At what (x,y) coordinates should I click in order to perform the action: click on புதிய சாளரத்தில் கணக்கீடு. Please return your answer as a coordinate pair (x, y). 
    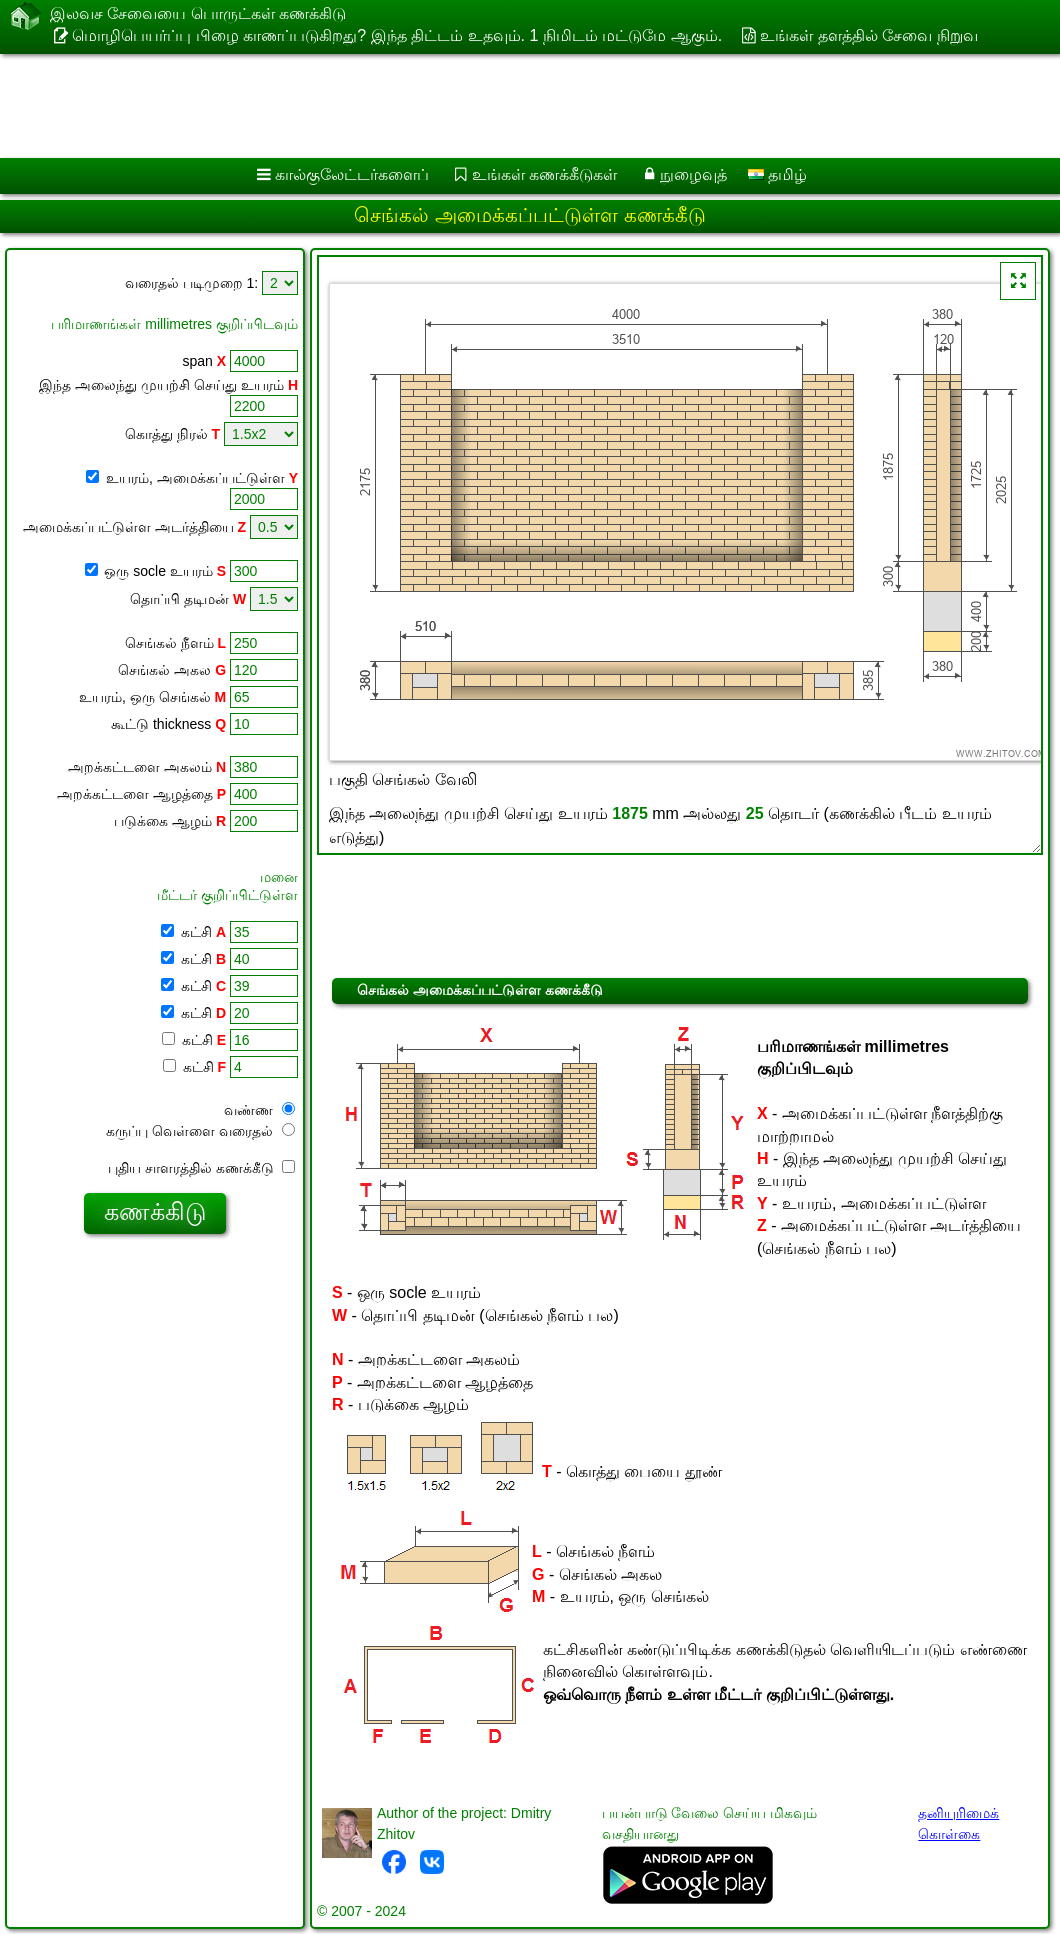
    Looking at the image, I should click on (201, 1168).